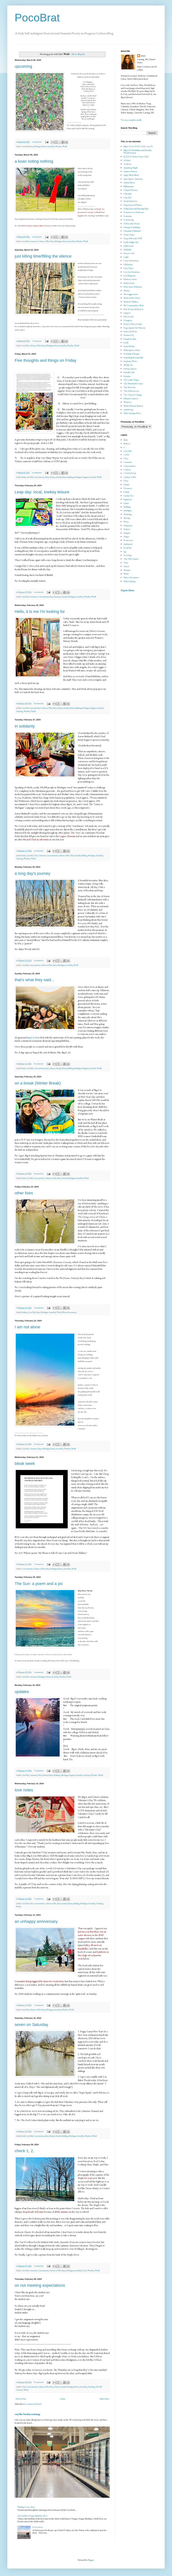  I want to click on Amardeep Singh, so click(130, 167).